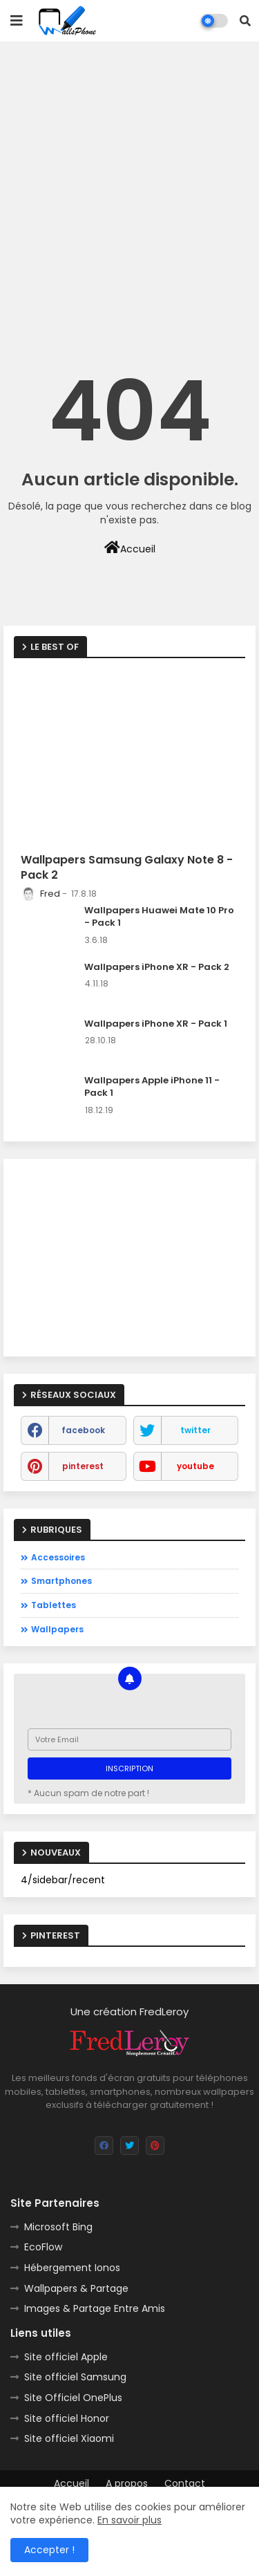 This screenshot has height=2576, width=259. Describe the element at coordinates (61, 1581) in the screenshot. I see `Smartphones` at that location.